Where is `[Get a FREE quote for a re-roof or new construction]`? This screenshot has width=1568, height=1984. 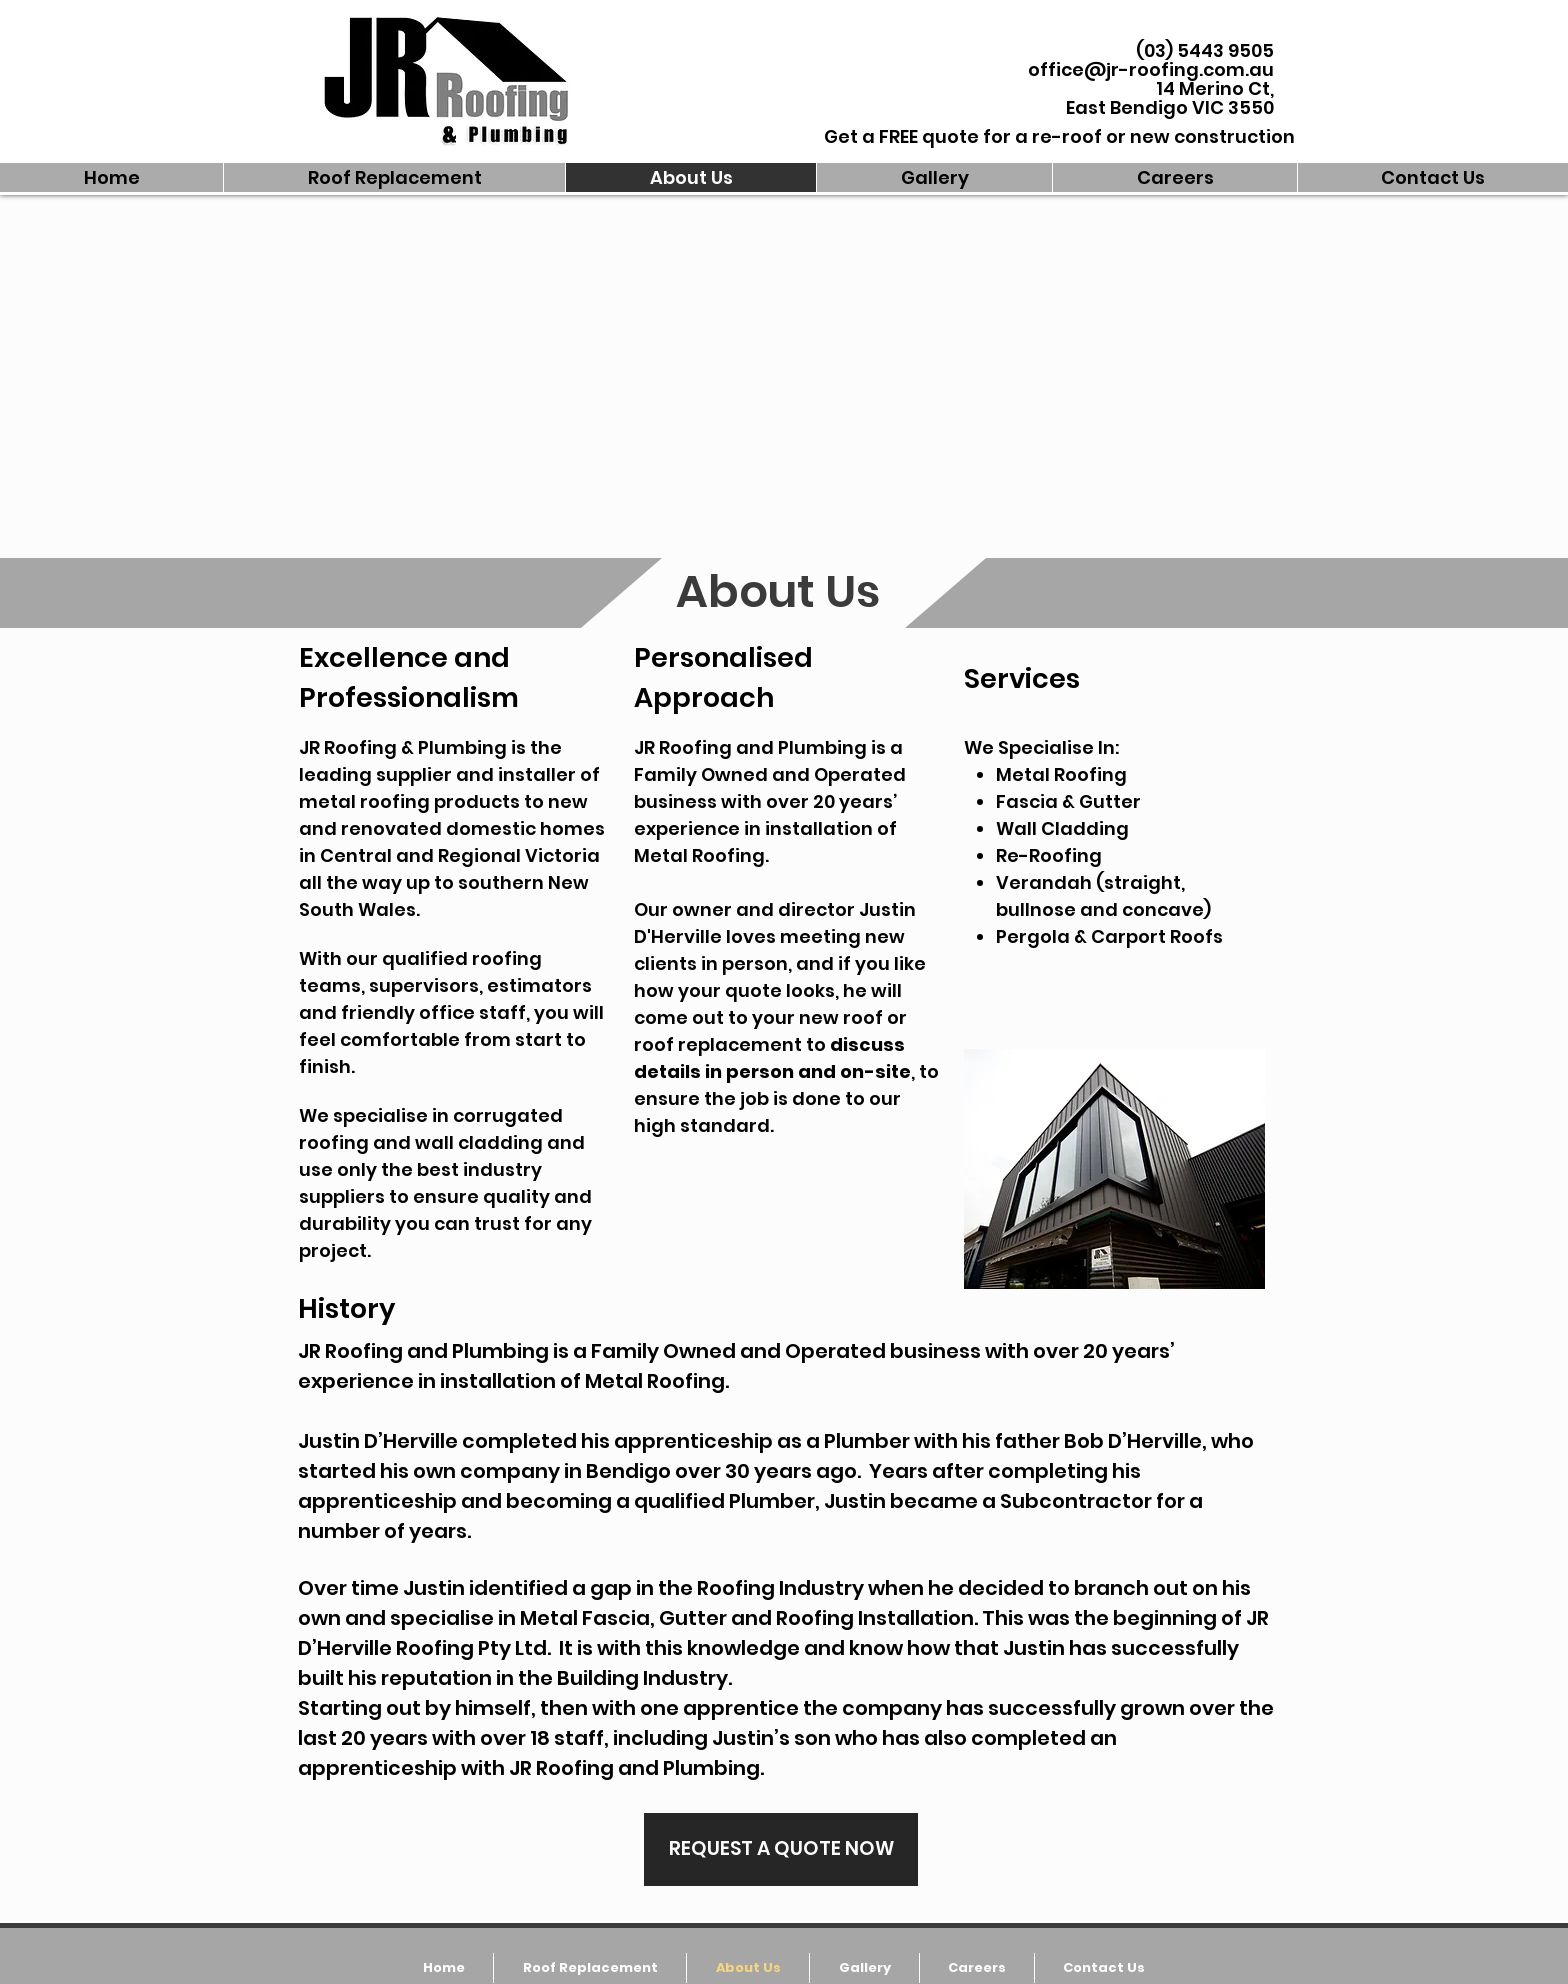
[Get a FREE quote for a re-roof or new construction] is located at coordinates (1059, 137).